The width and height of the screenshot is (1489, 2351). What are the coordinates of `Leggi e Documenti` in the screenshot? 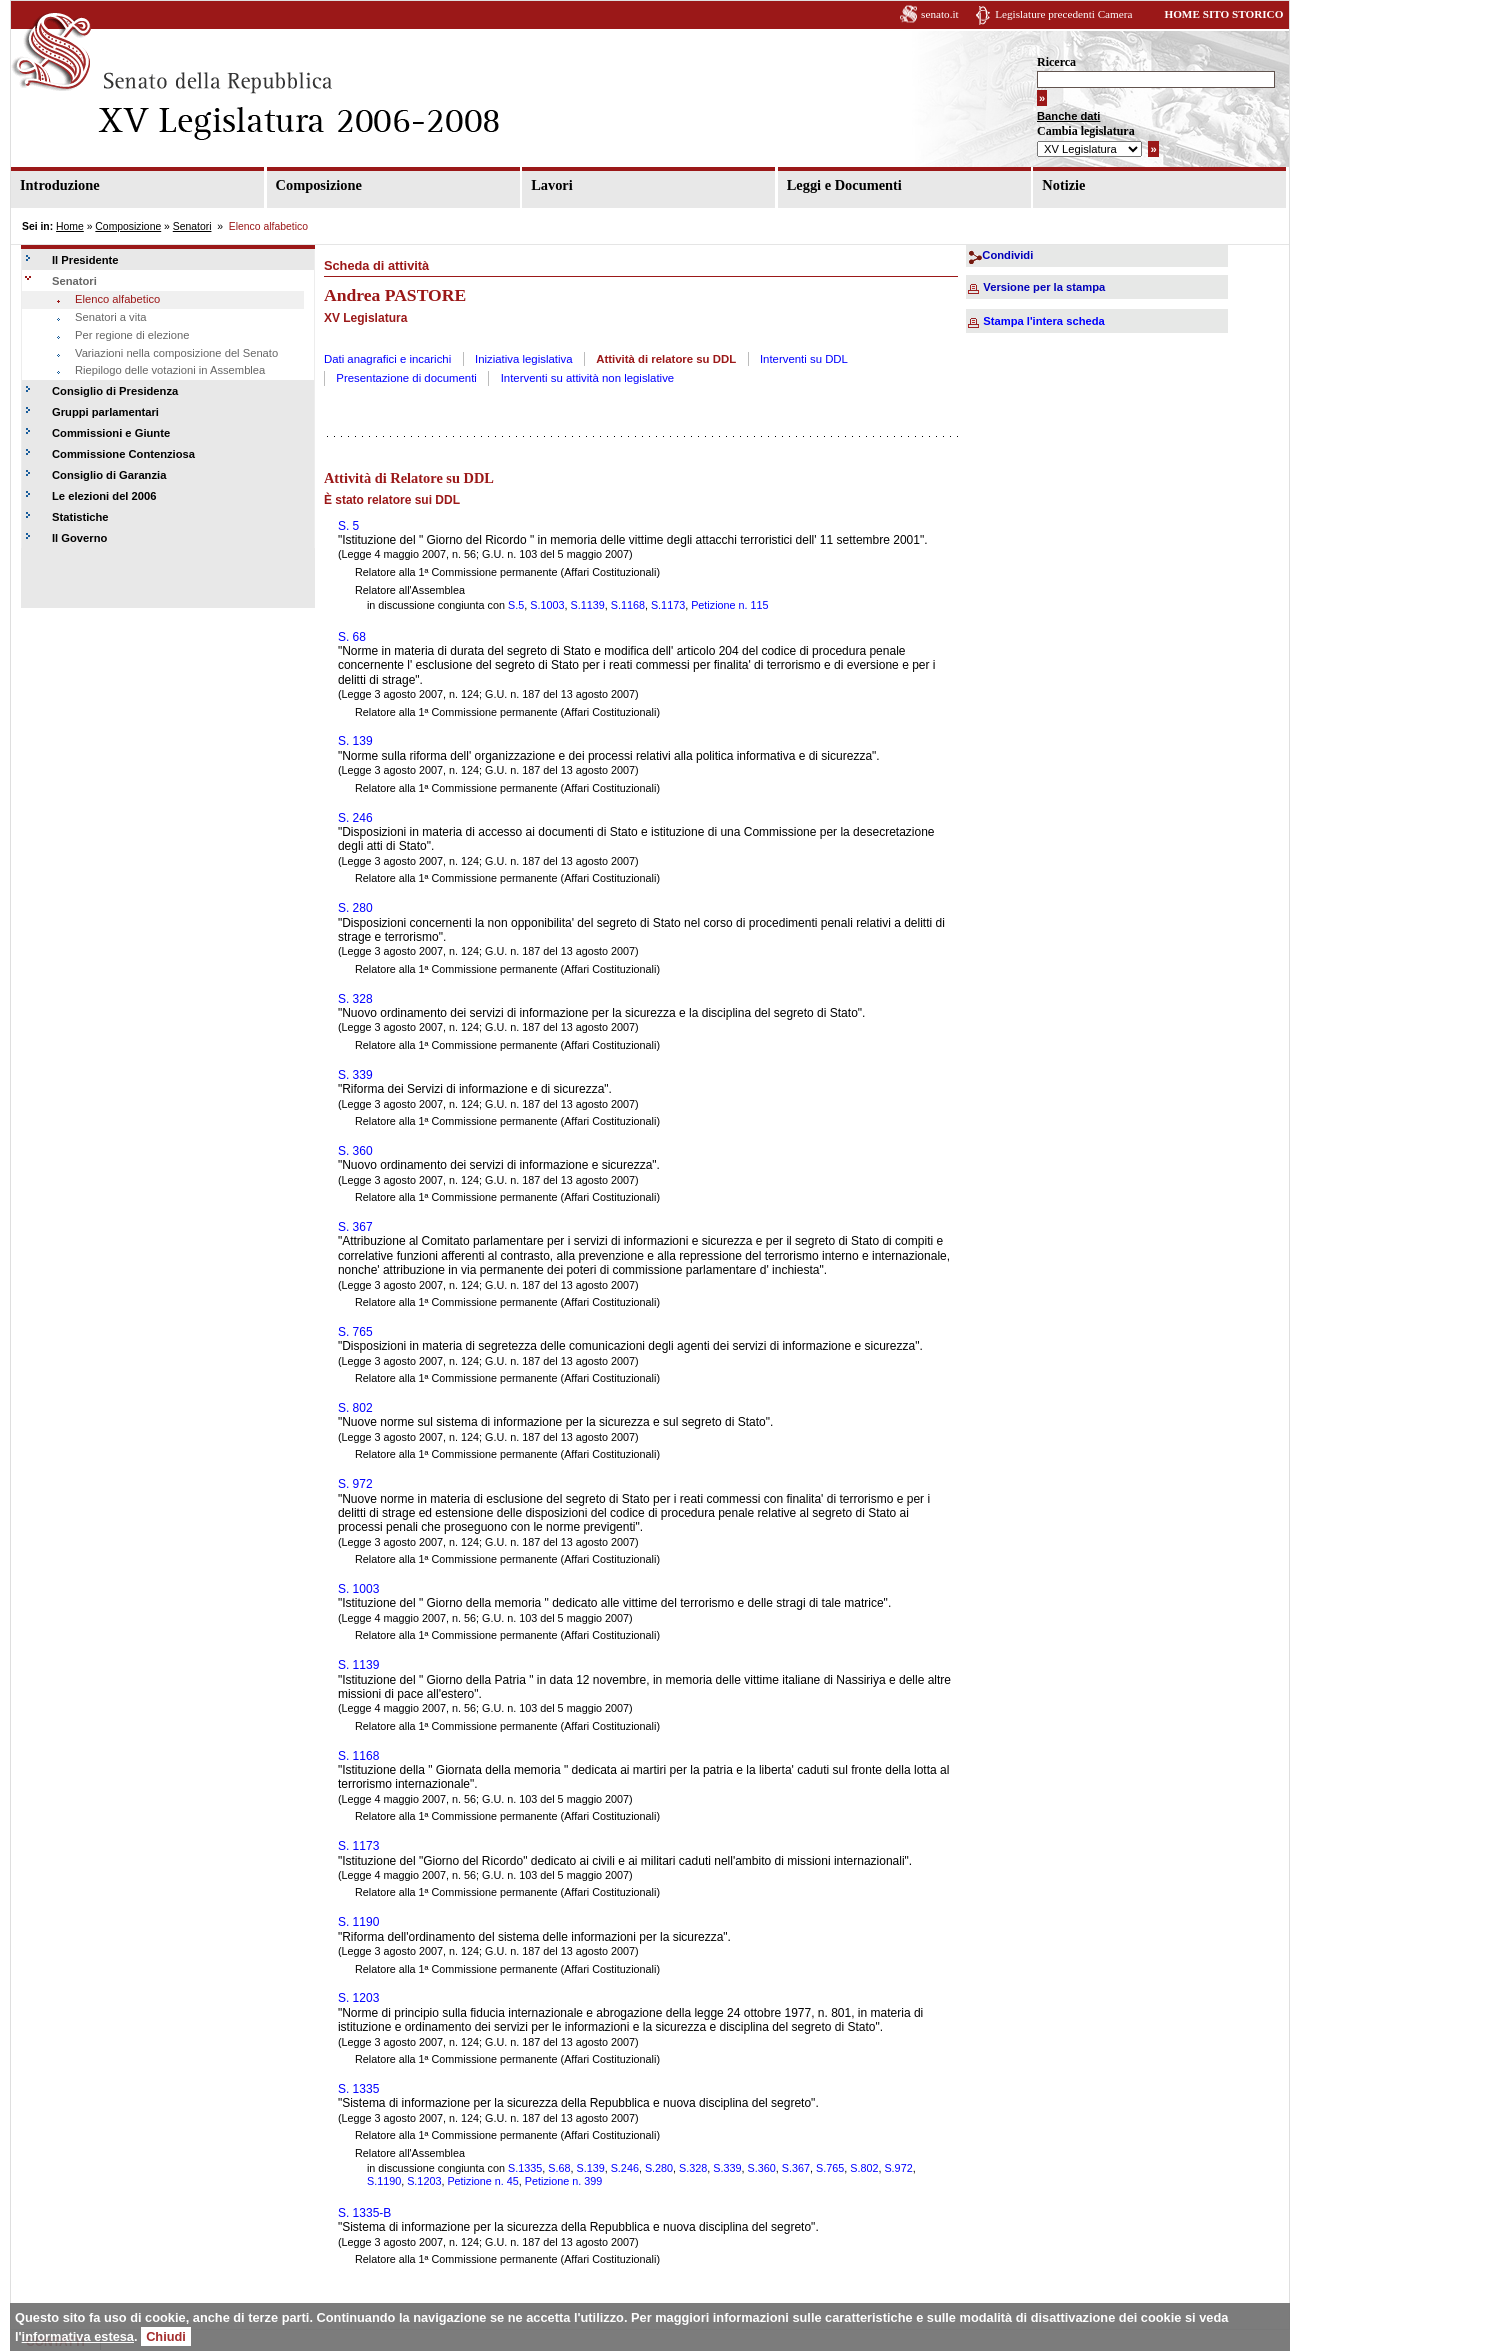 It's located at (844, 185).